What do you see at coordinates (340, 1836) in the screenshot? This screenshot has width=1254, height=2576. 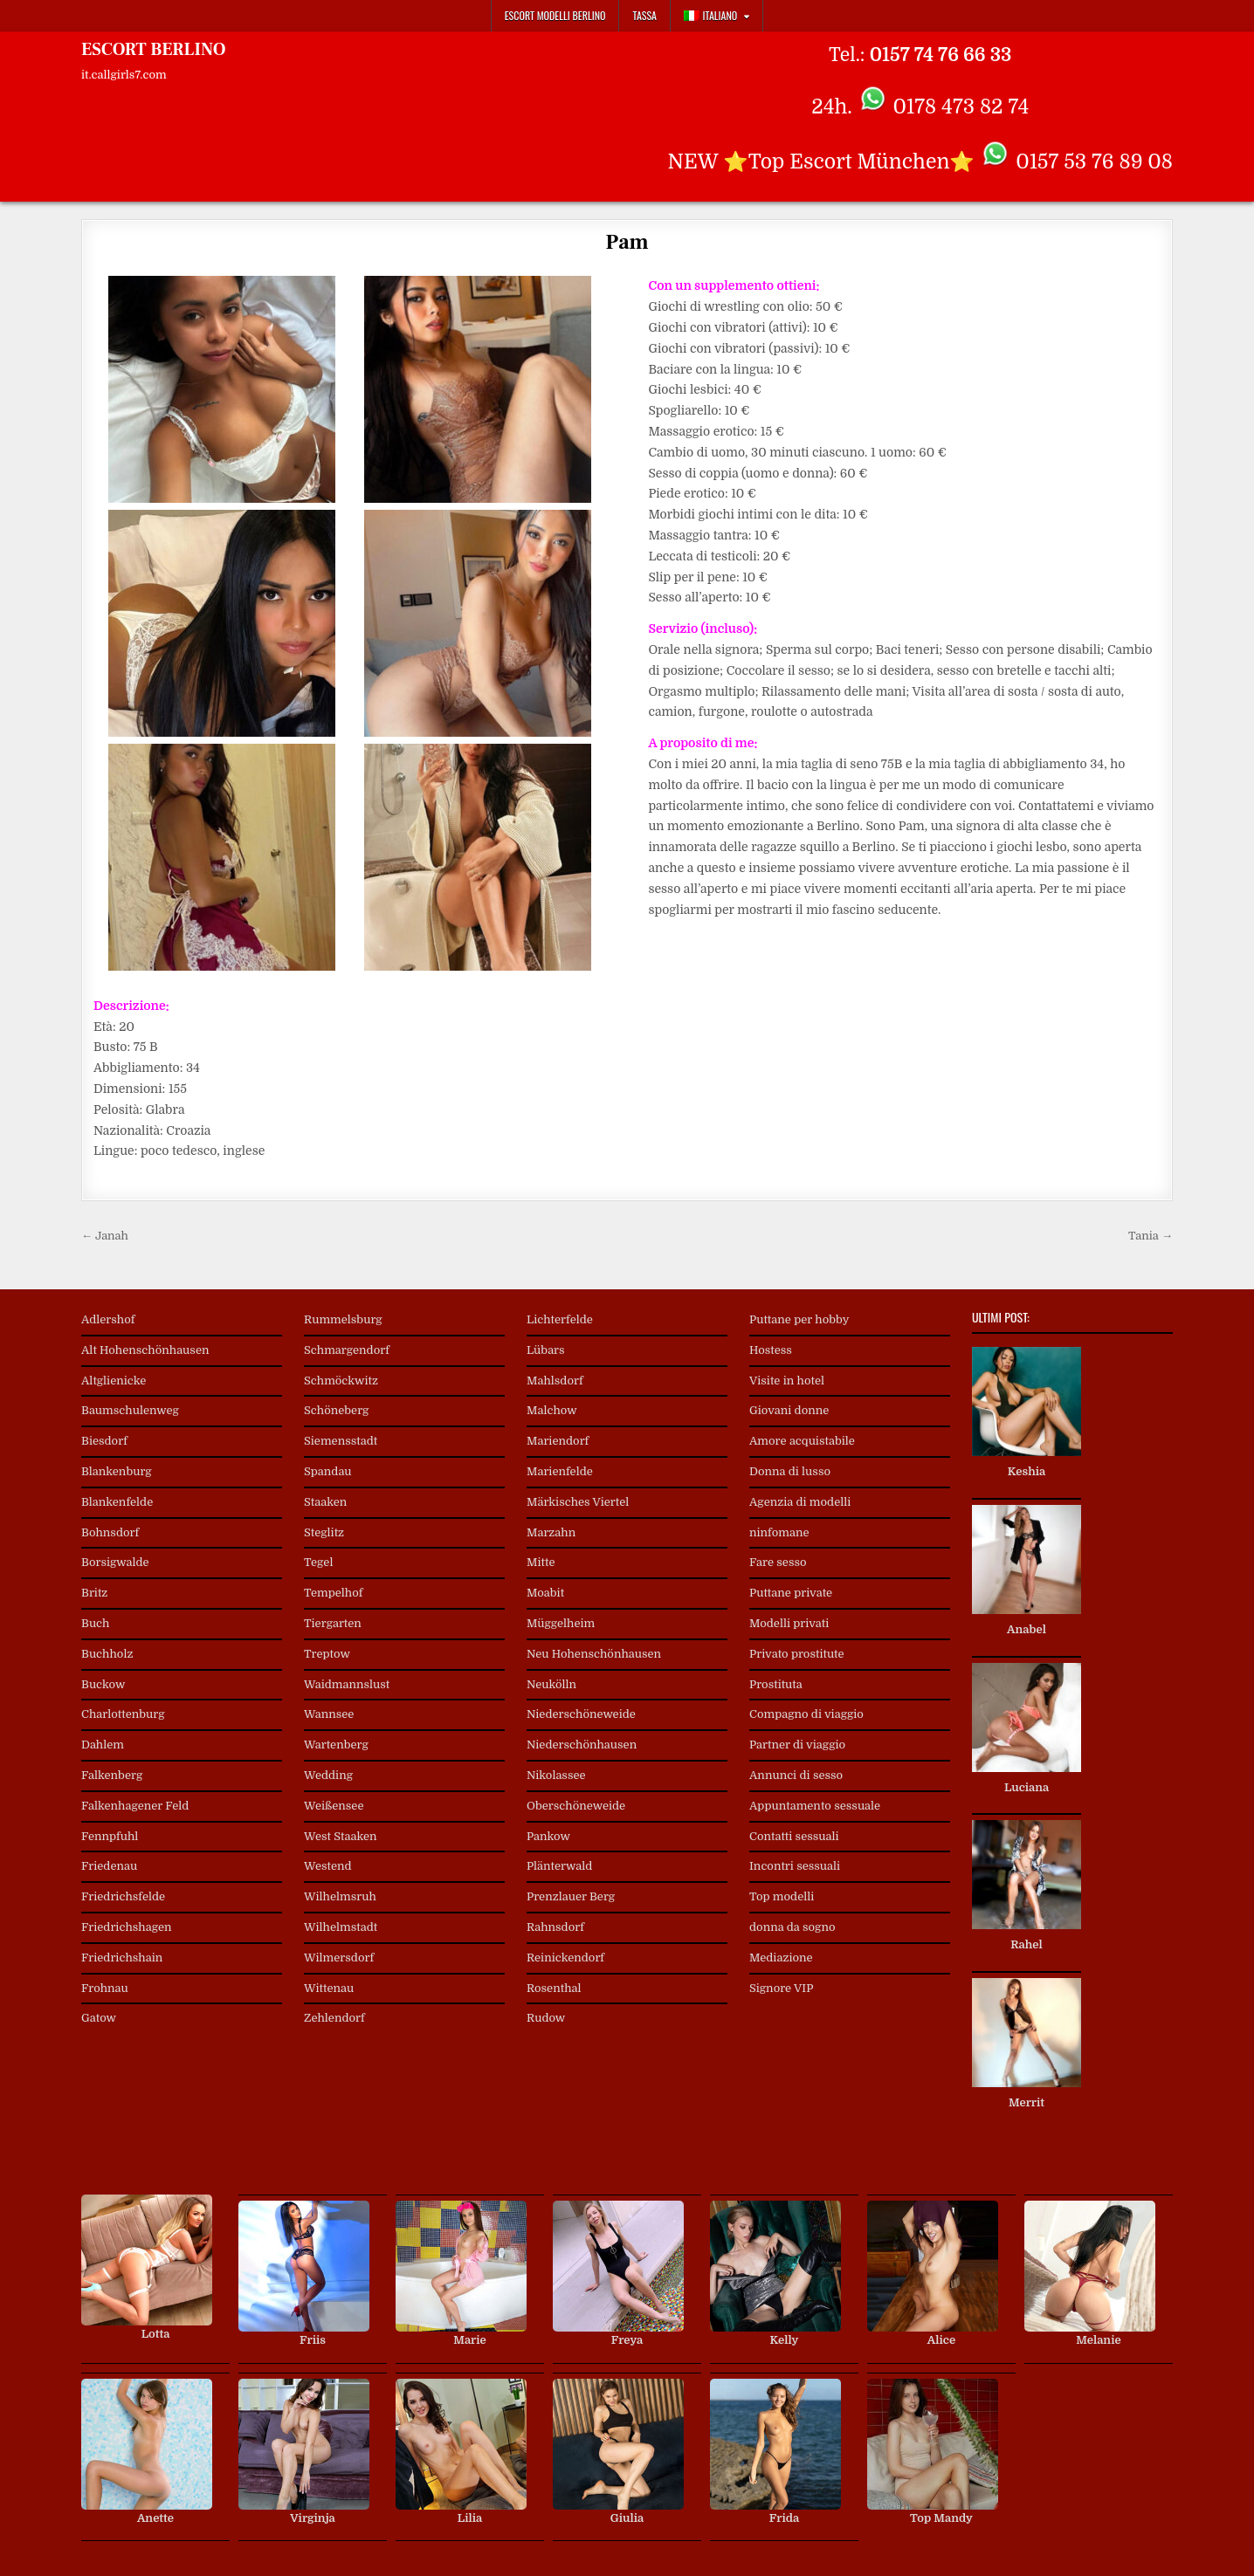 I see `West Staaken` at bounding box center [340, 1836].